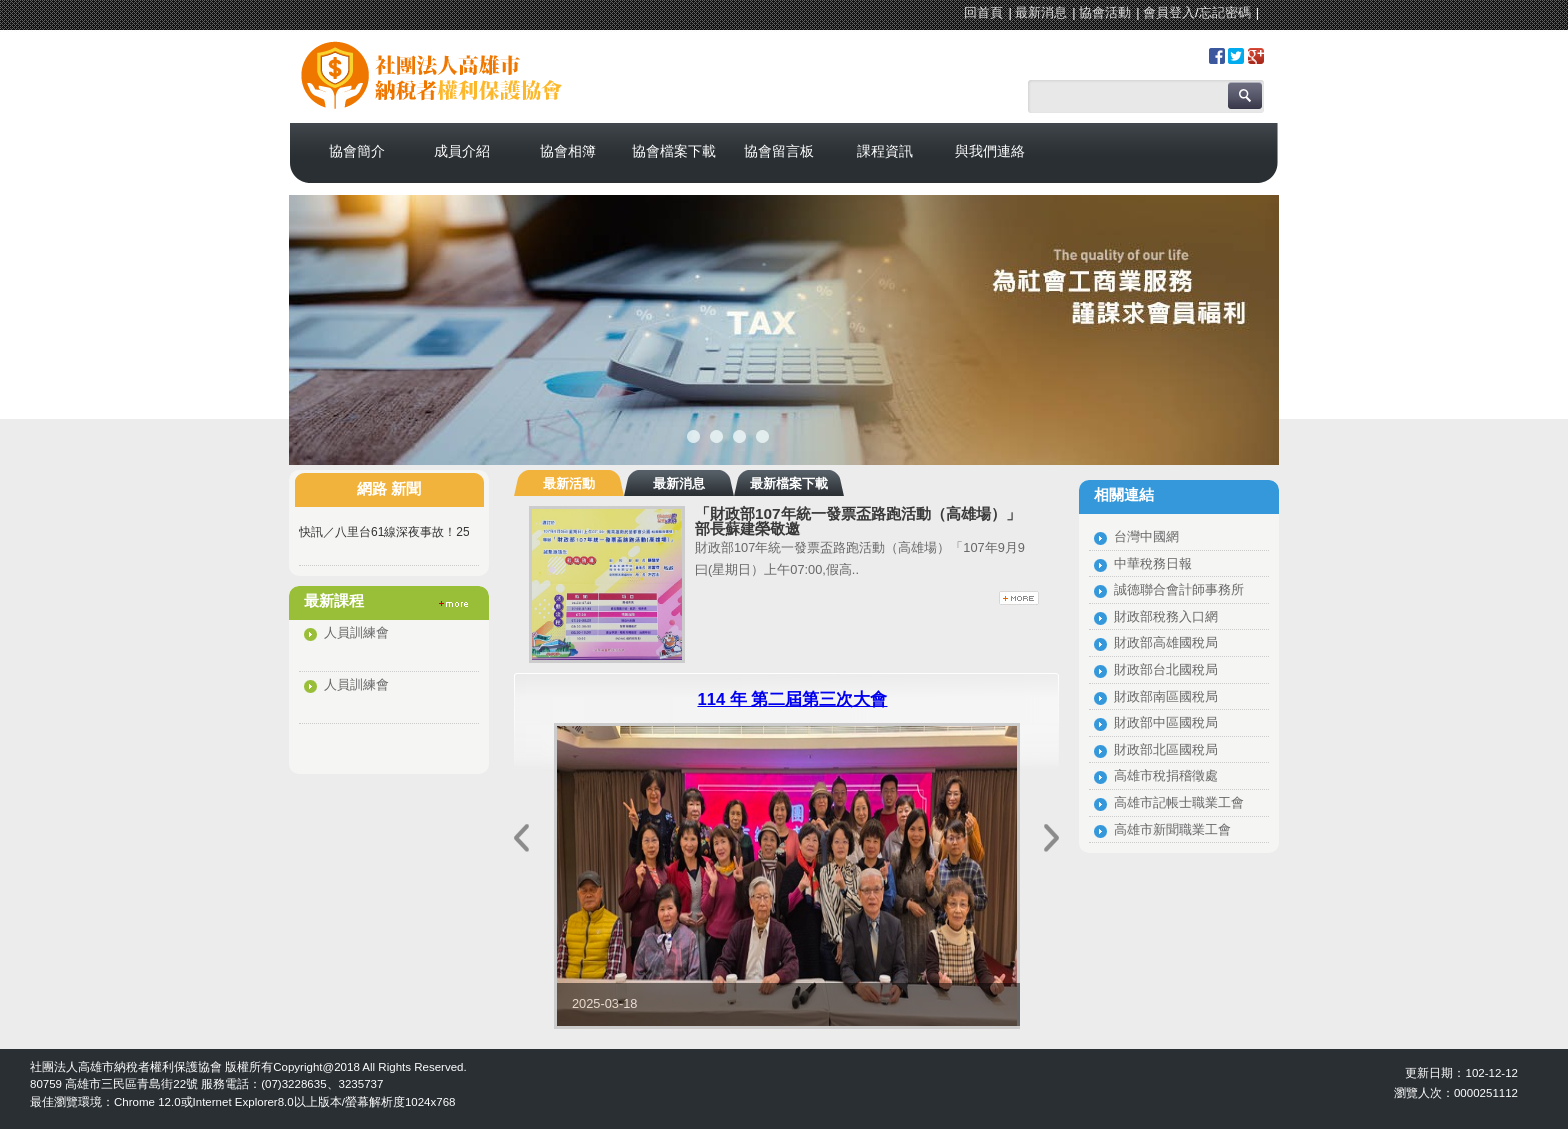  What do you see at coordinates (1169, 12) in the screenshot?
I see `會員登入` at bounding box center [1169, 12].